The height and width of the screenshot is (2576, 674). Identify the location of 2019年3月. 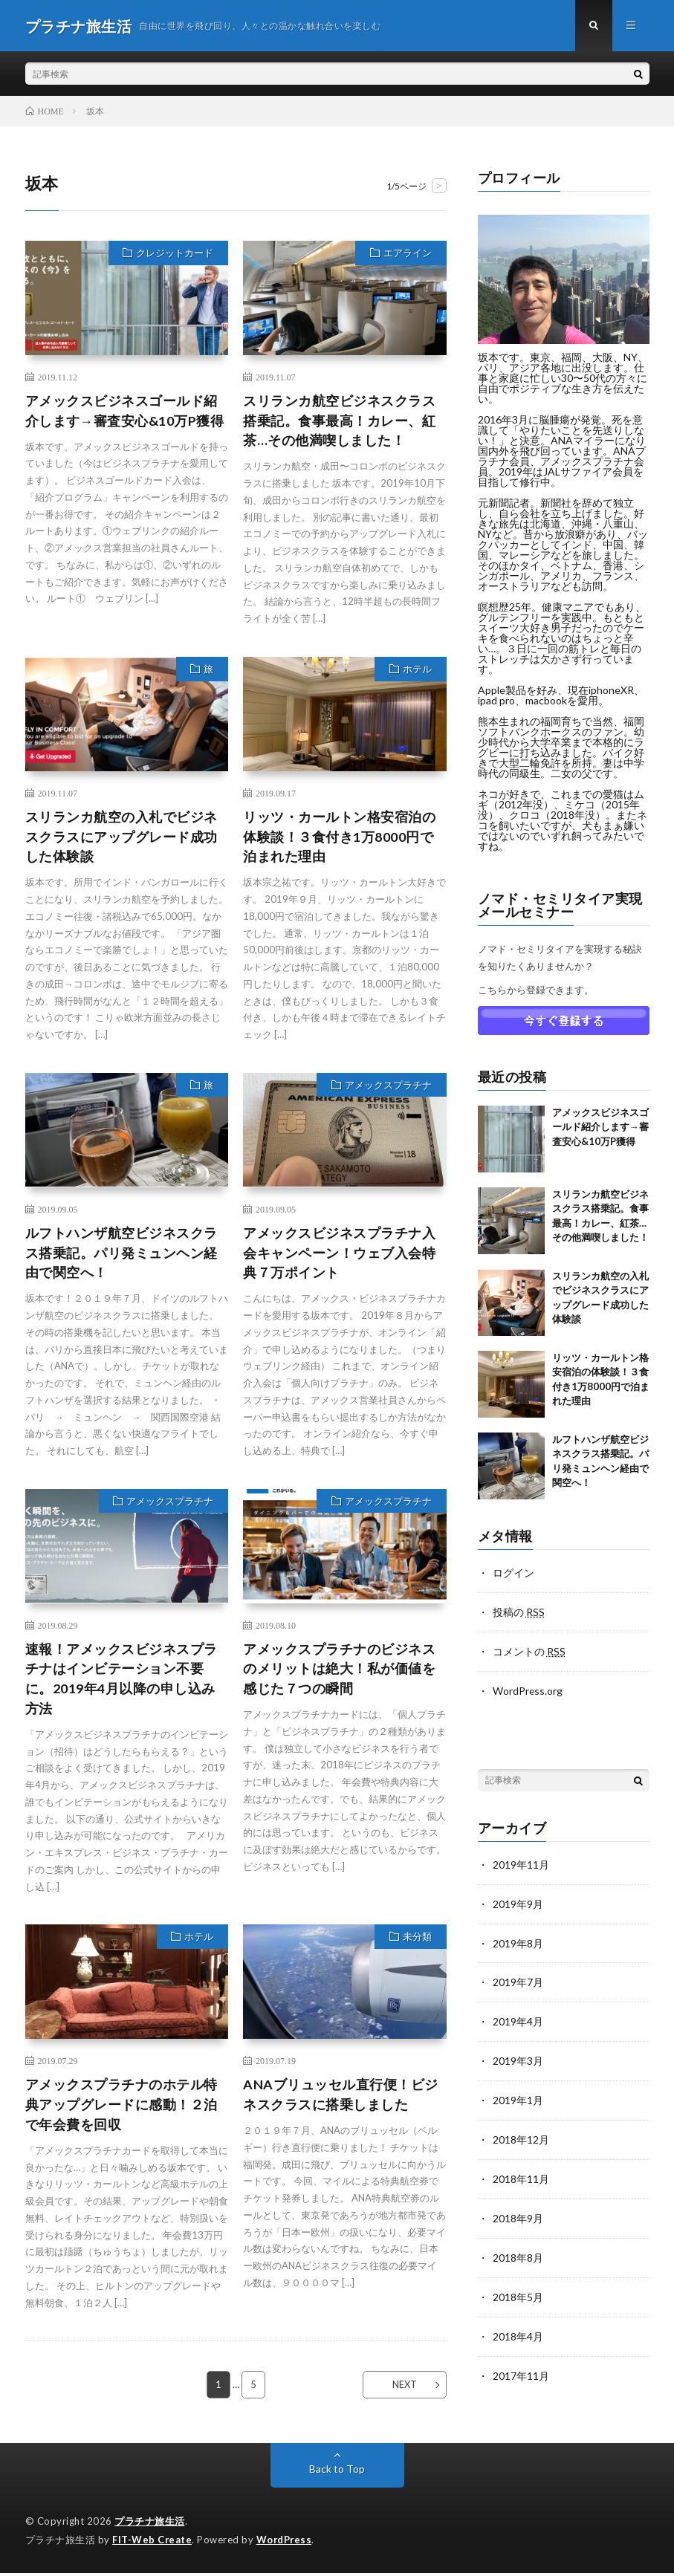
(518, 2055).